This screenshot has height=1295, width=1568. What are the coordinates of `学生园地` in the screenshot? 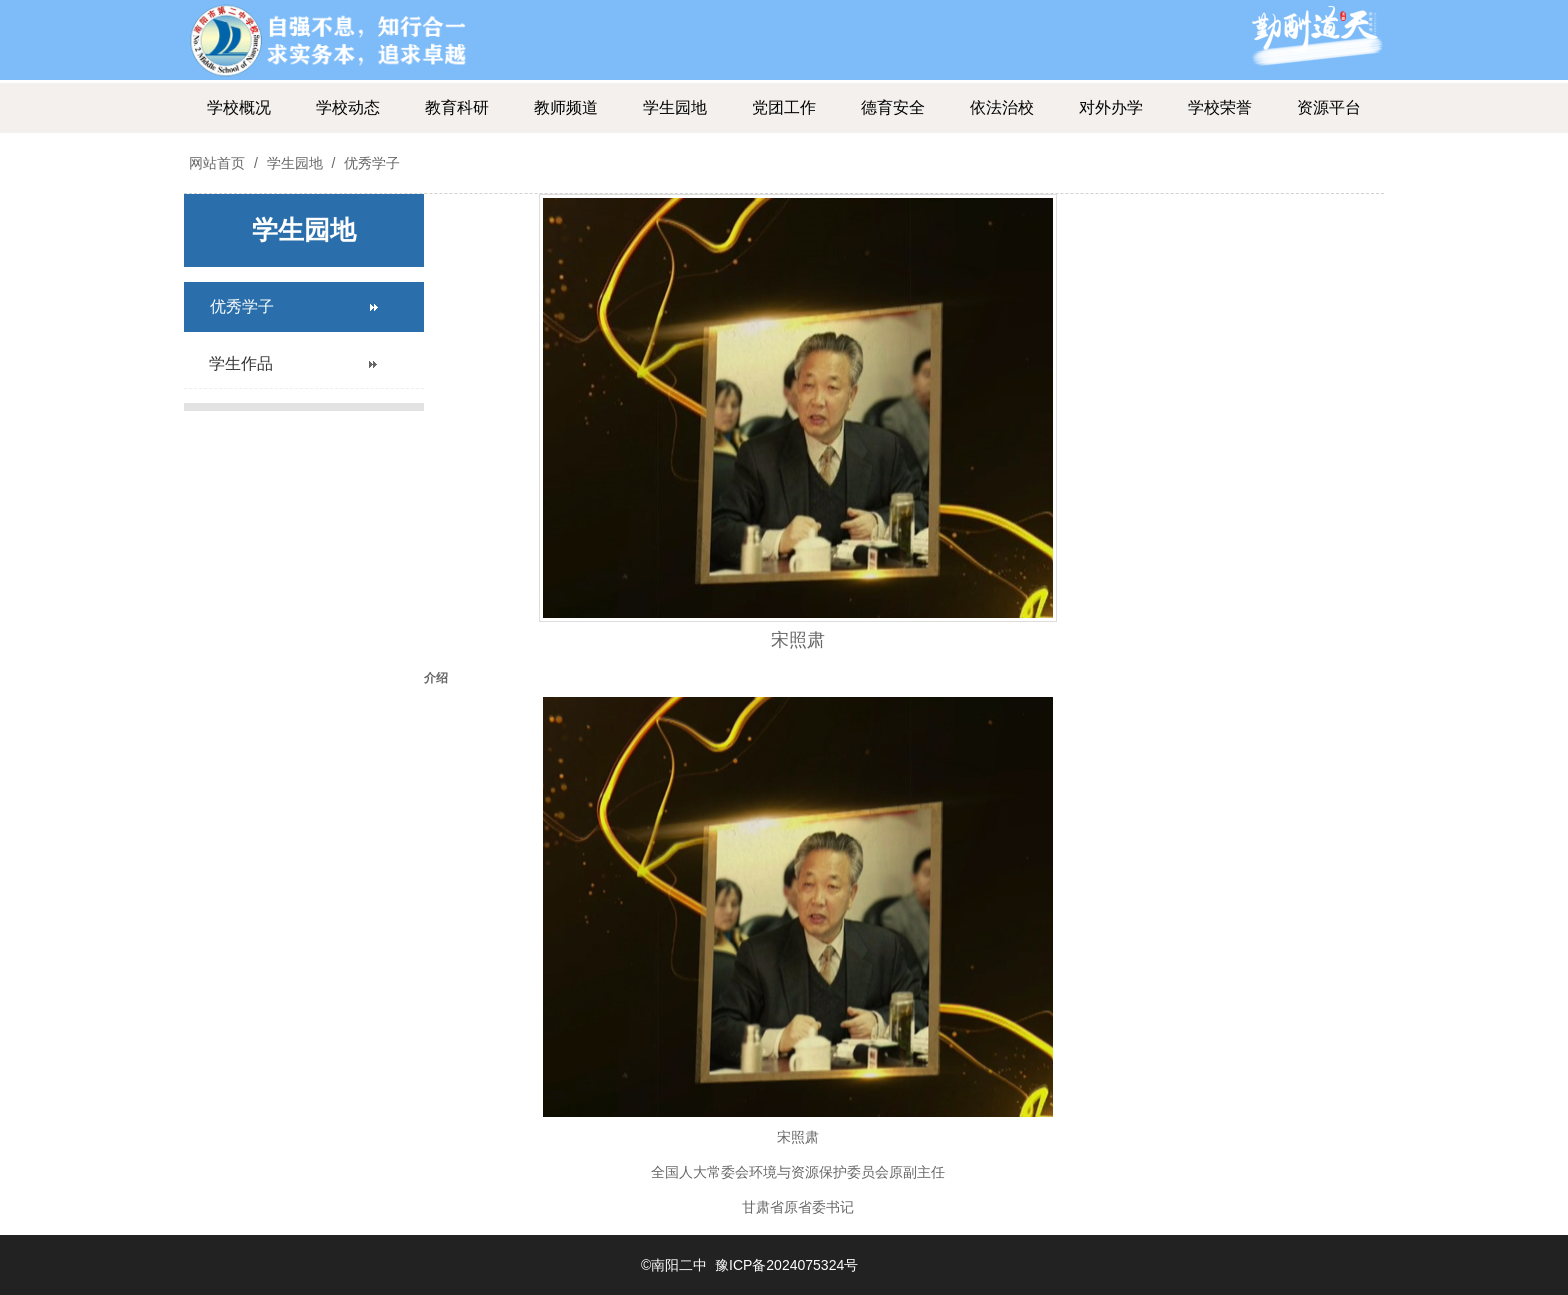 It's located at (675, 107).